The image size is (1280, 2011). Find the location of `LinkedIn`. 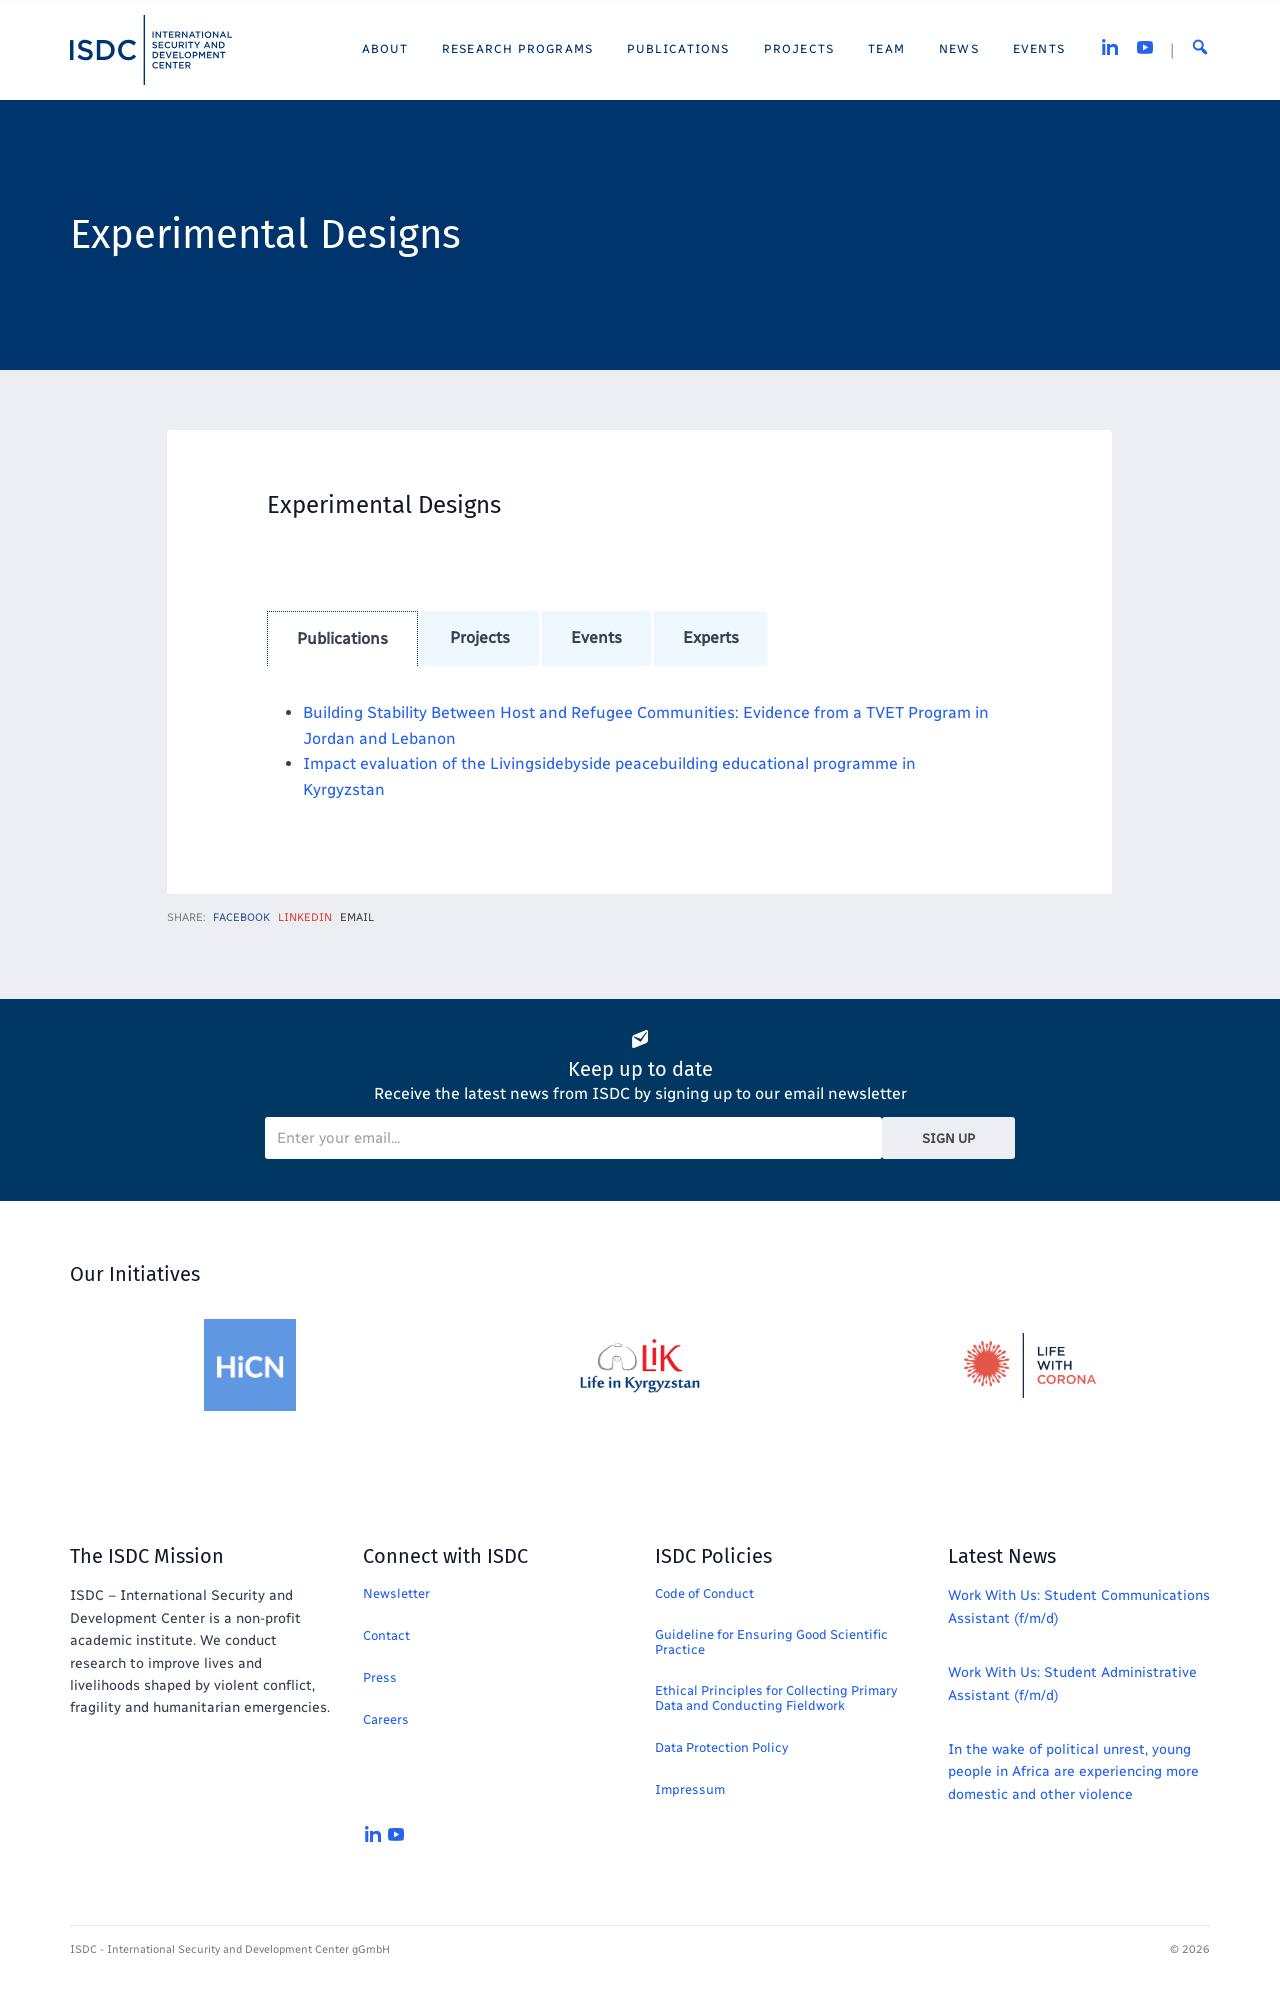

LinkedIn is located at coordinates (305, 917).